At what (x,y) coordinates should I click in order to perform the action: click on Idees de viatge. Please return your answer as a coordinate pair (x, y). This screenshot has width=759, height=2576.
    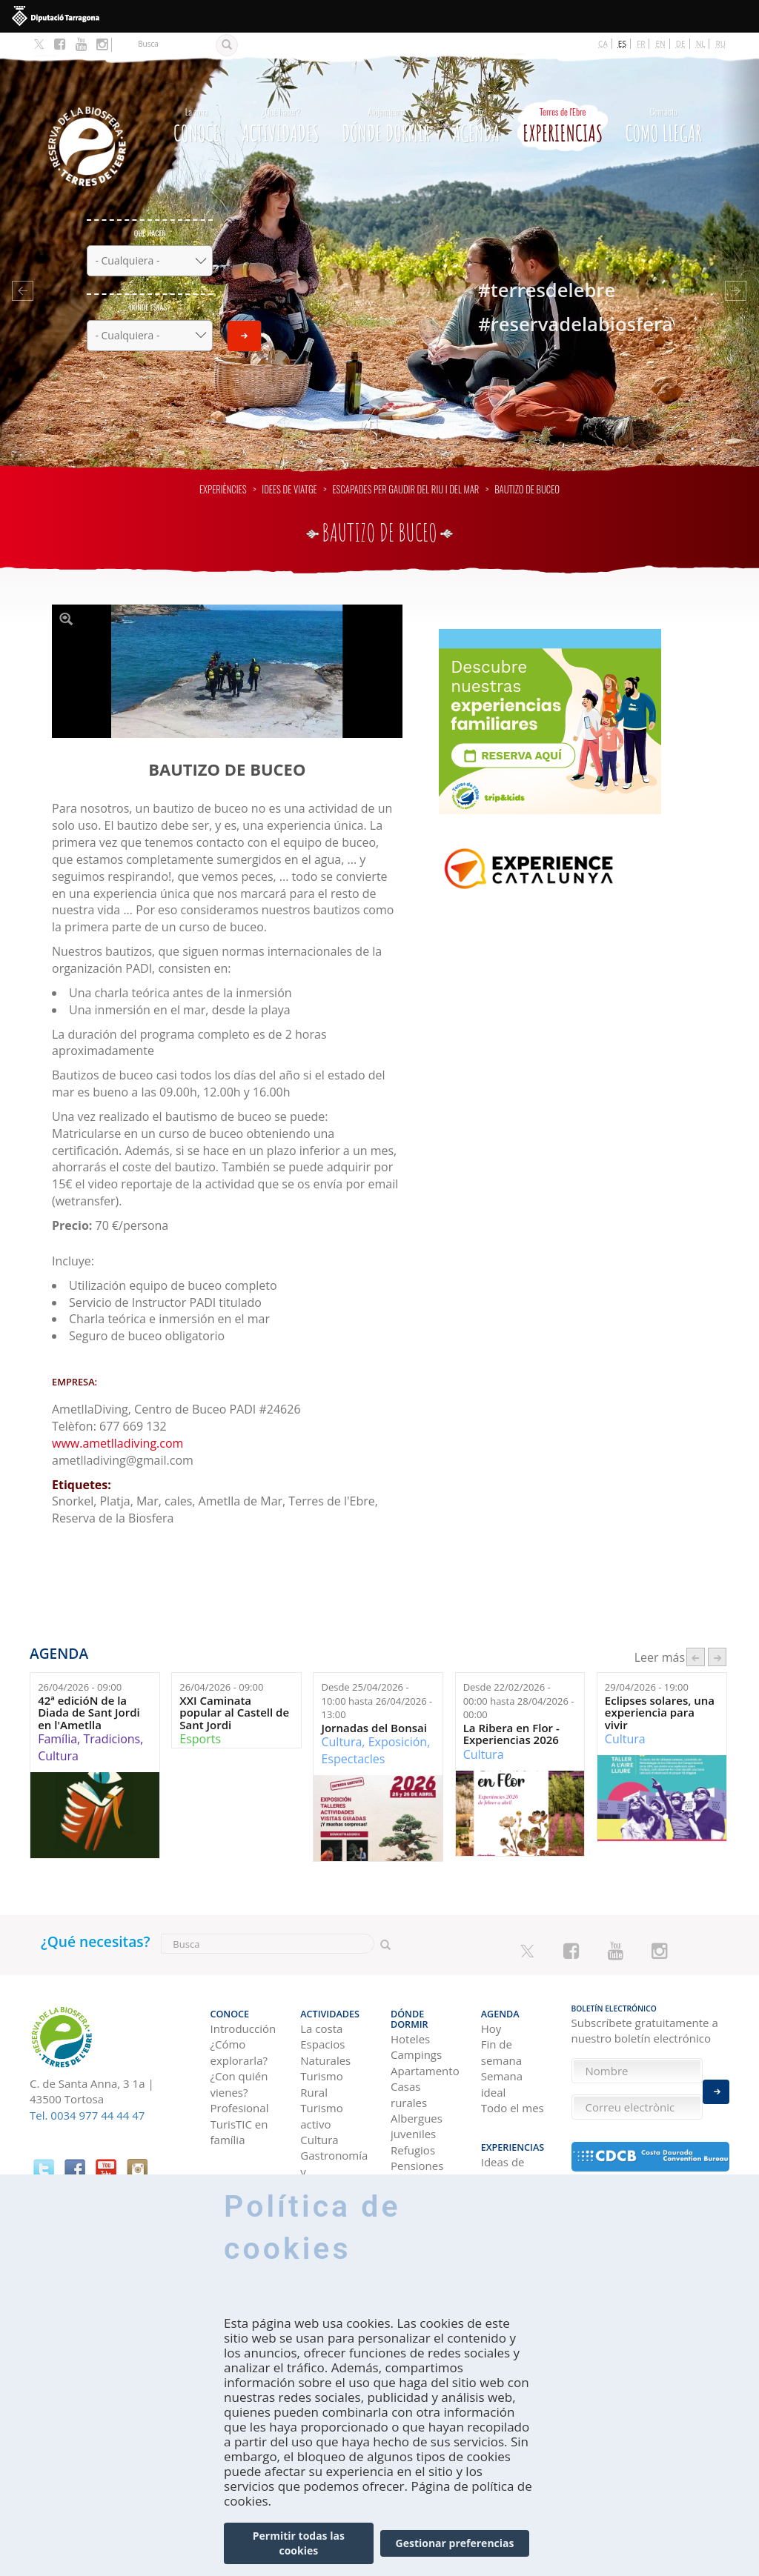
    Looking at the image, I should click on (289, 469).